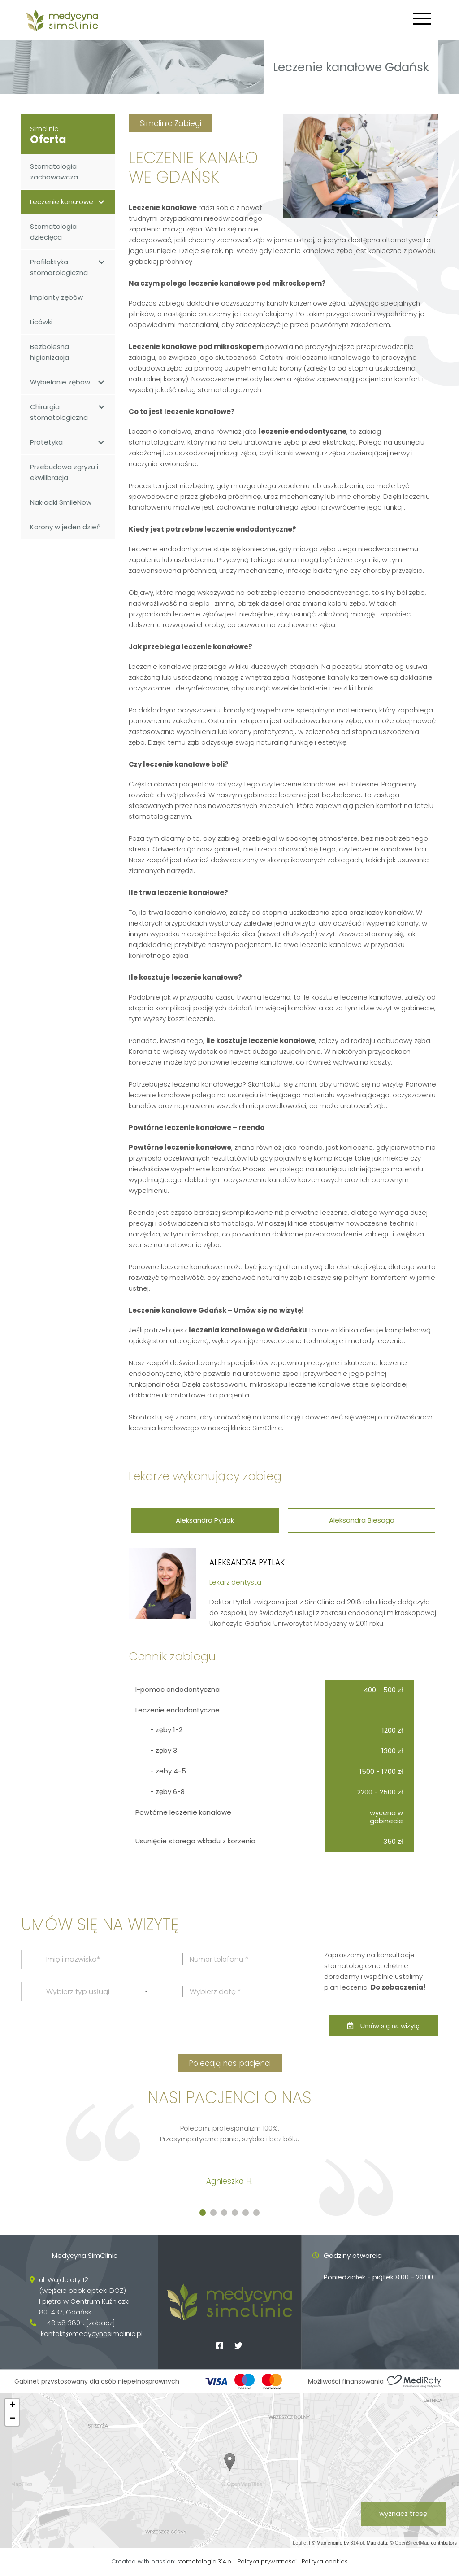 This screenshot has height=2576, width=459. What do you see at coordinates (205, 2562) in the screenshot?
I see `stomatologia.314.pl` at bounding box center [205, 2562].